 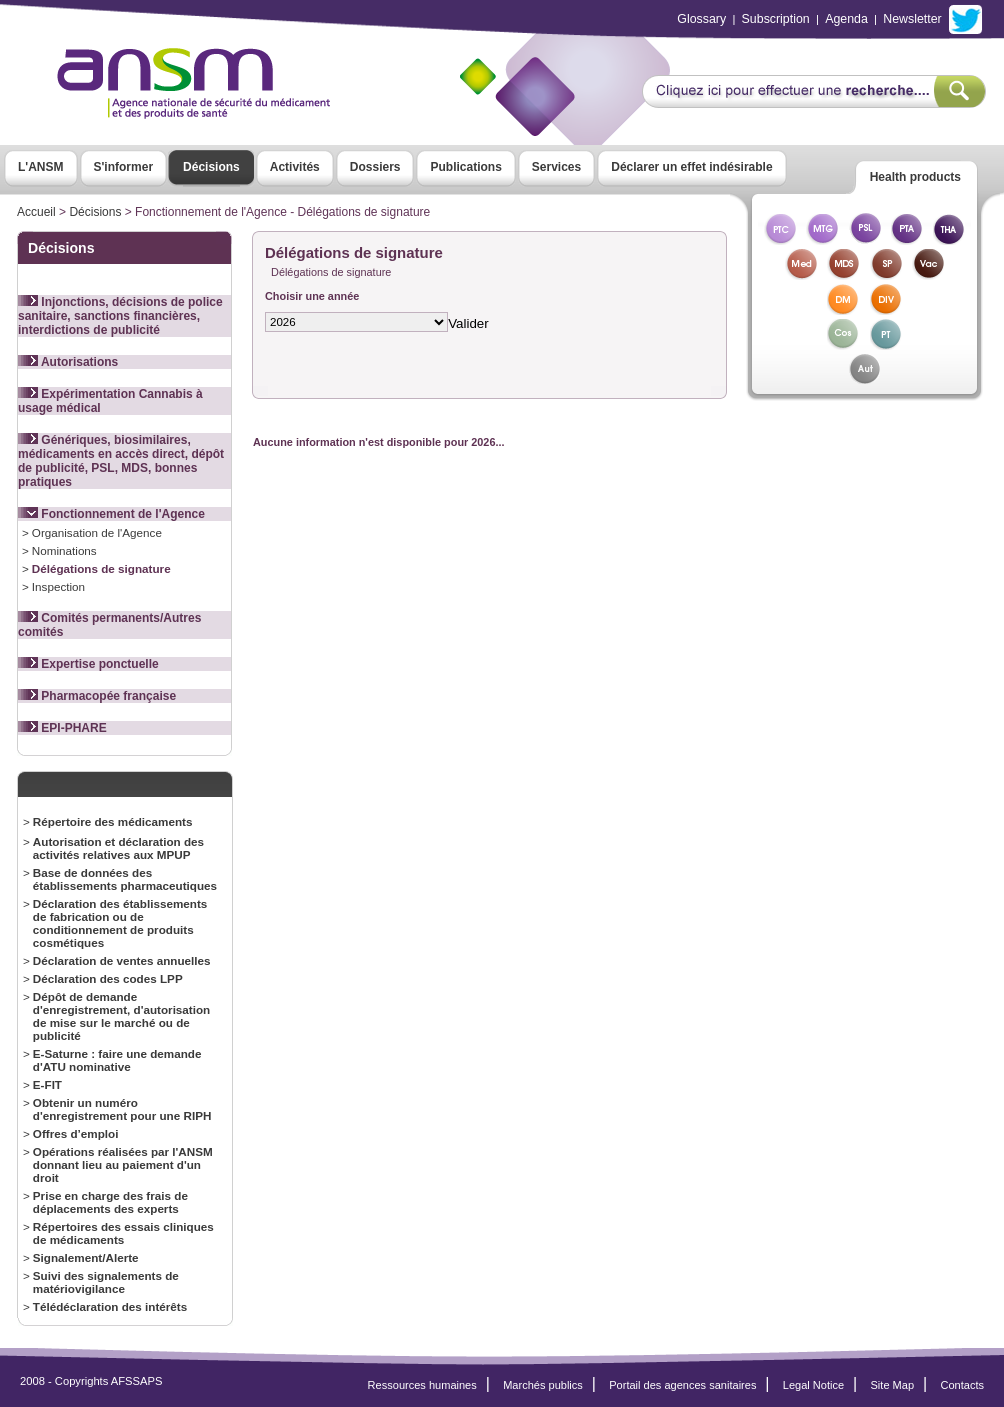 I want to click on E-Saturne : faire une demande d'ATU nominative, so click(x=117, y=1060).